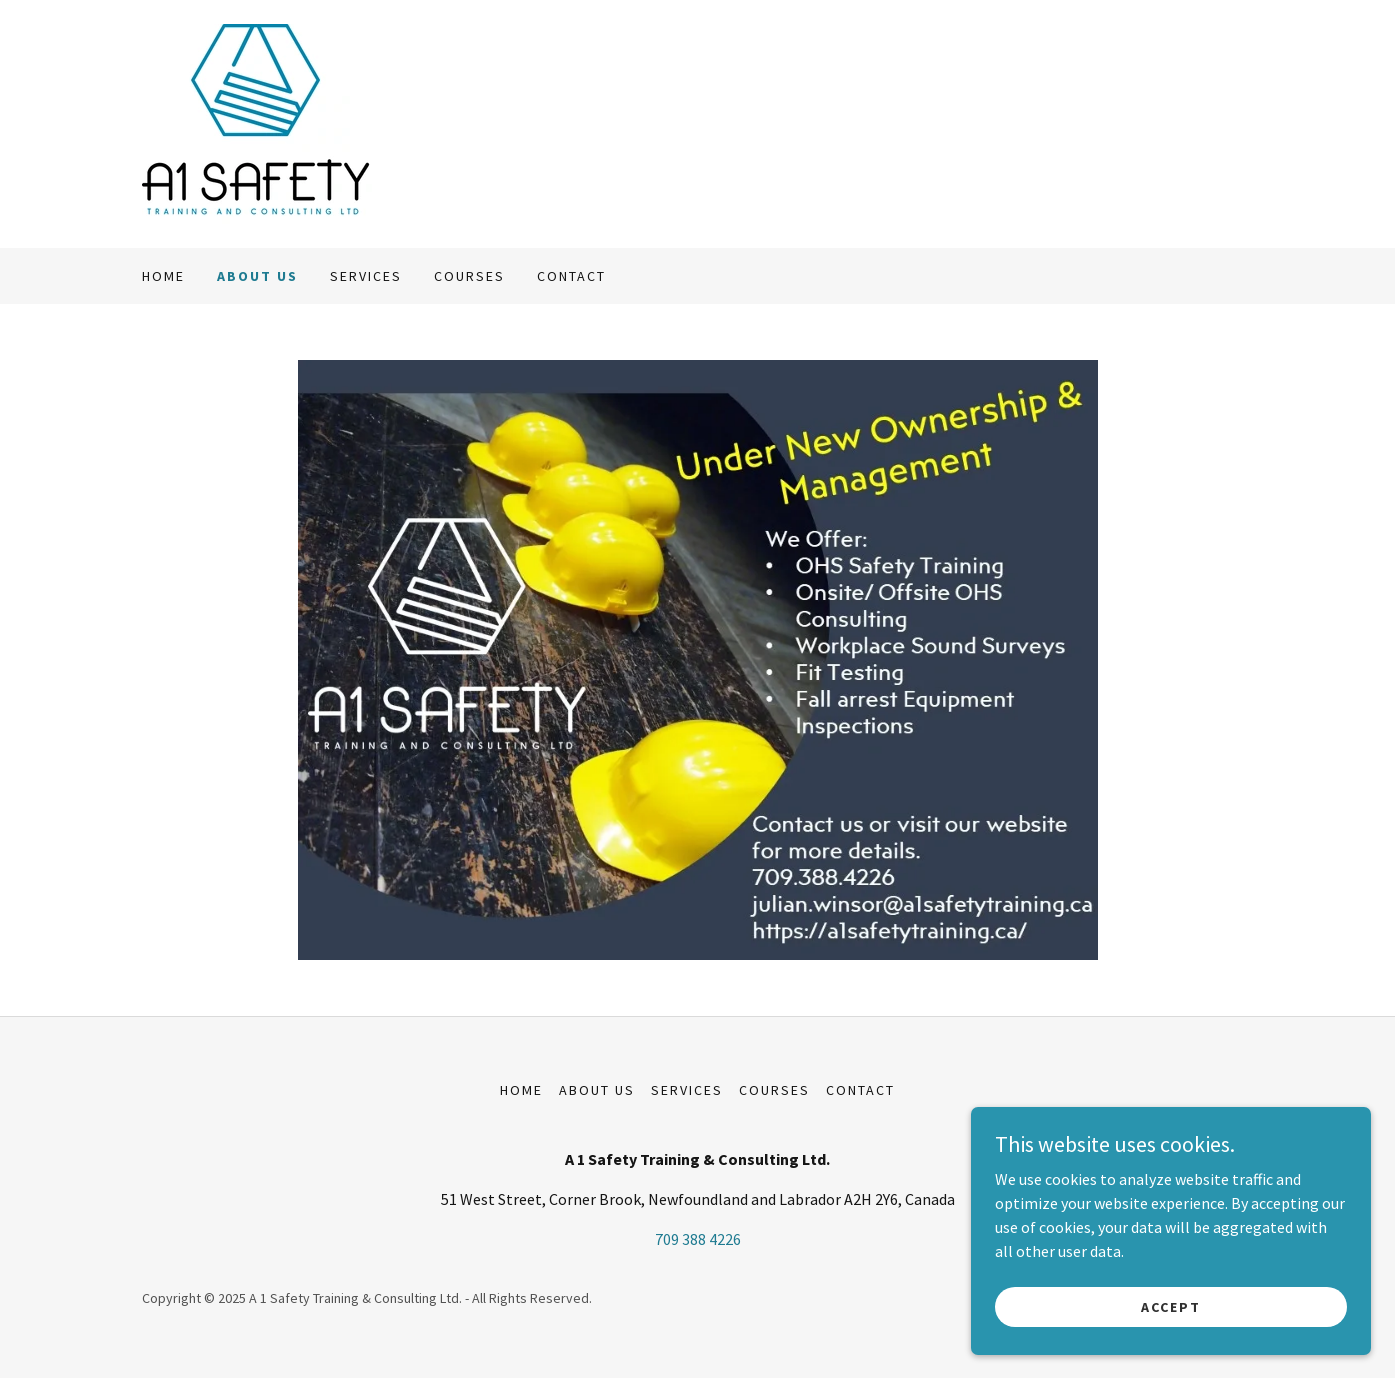 The width and height of the screenshot is (1395, 1378). What do you see at coordinates (366, 276) in the screenshot?
I see `Services [link]` at bounding box center [366, 276].